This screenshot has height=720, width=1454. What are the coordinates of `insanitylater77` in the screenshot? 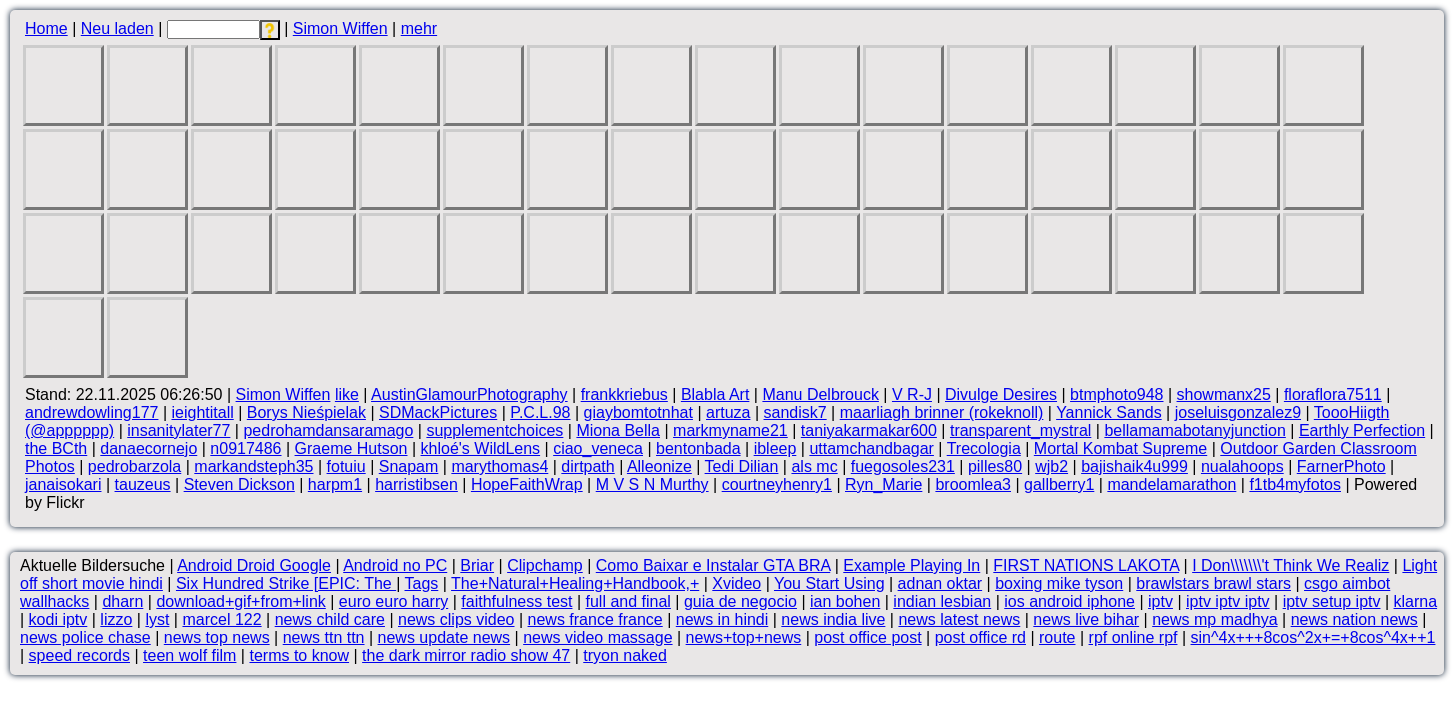 It's located at (178, 430).